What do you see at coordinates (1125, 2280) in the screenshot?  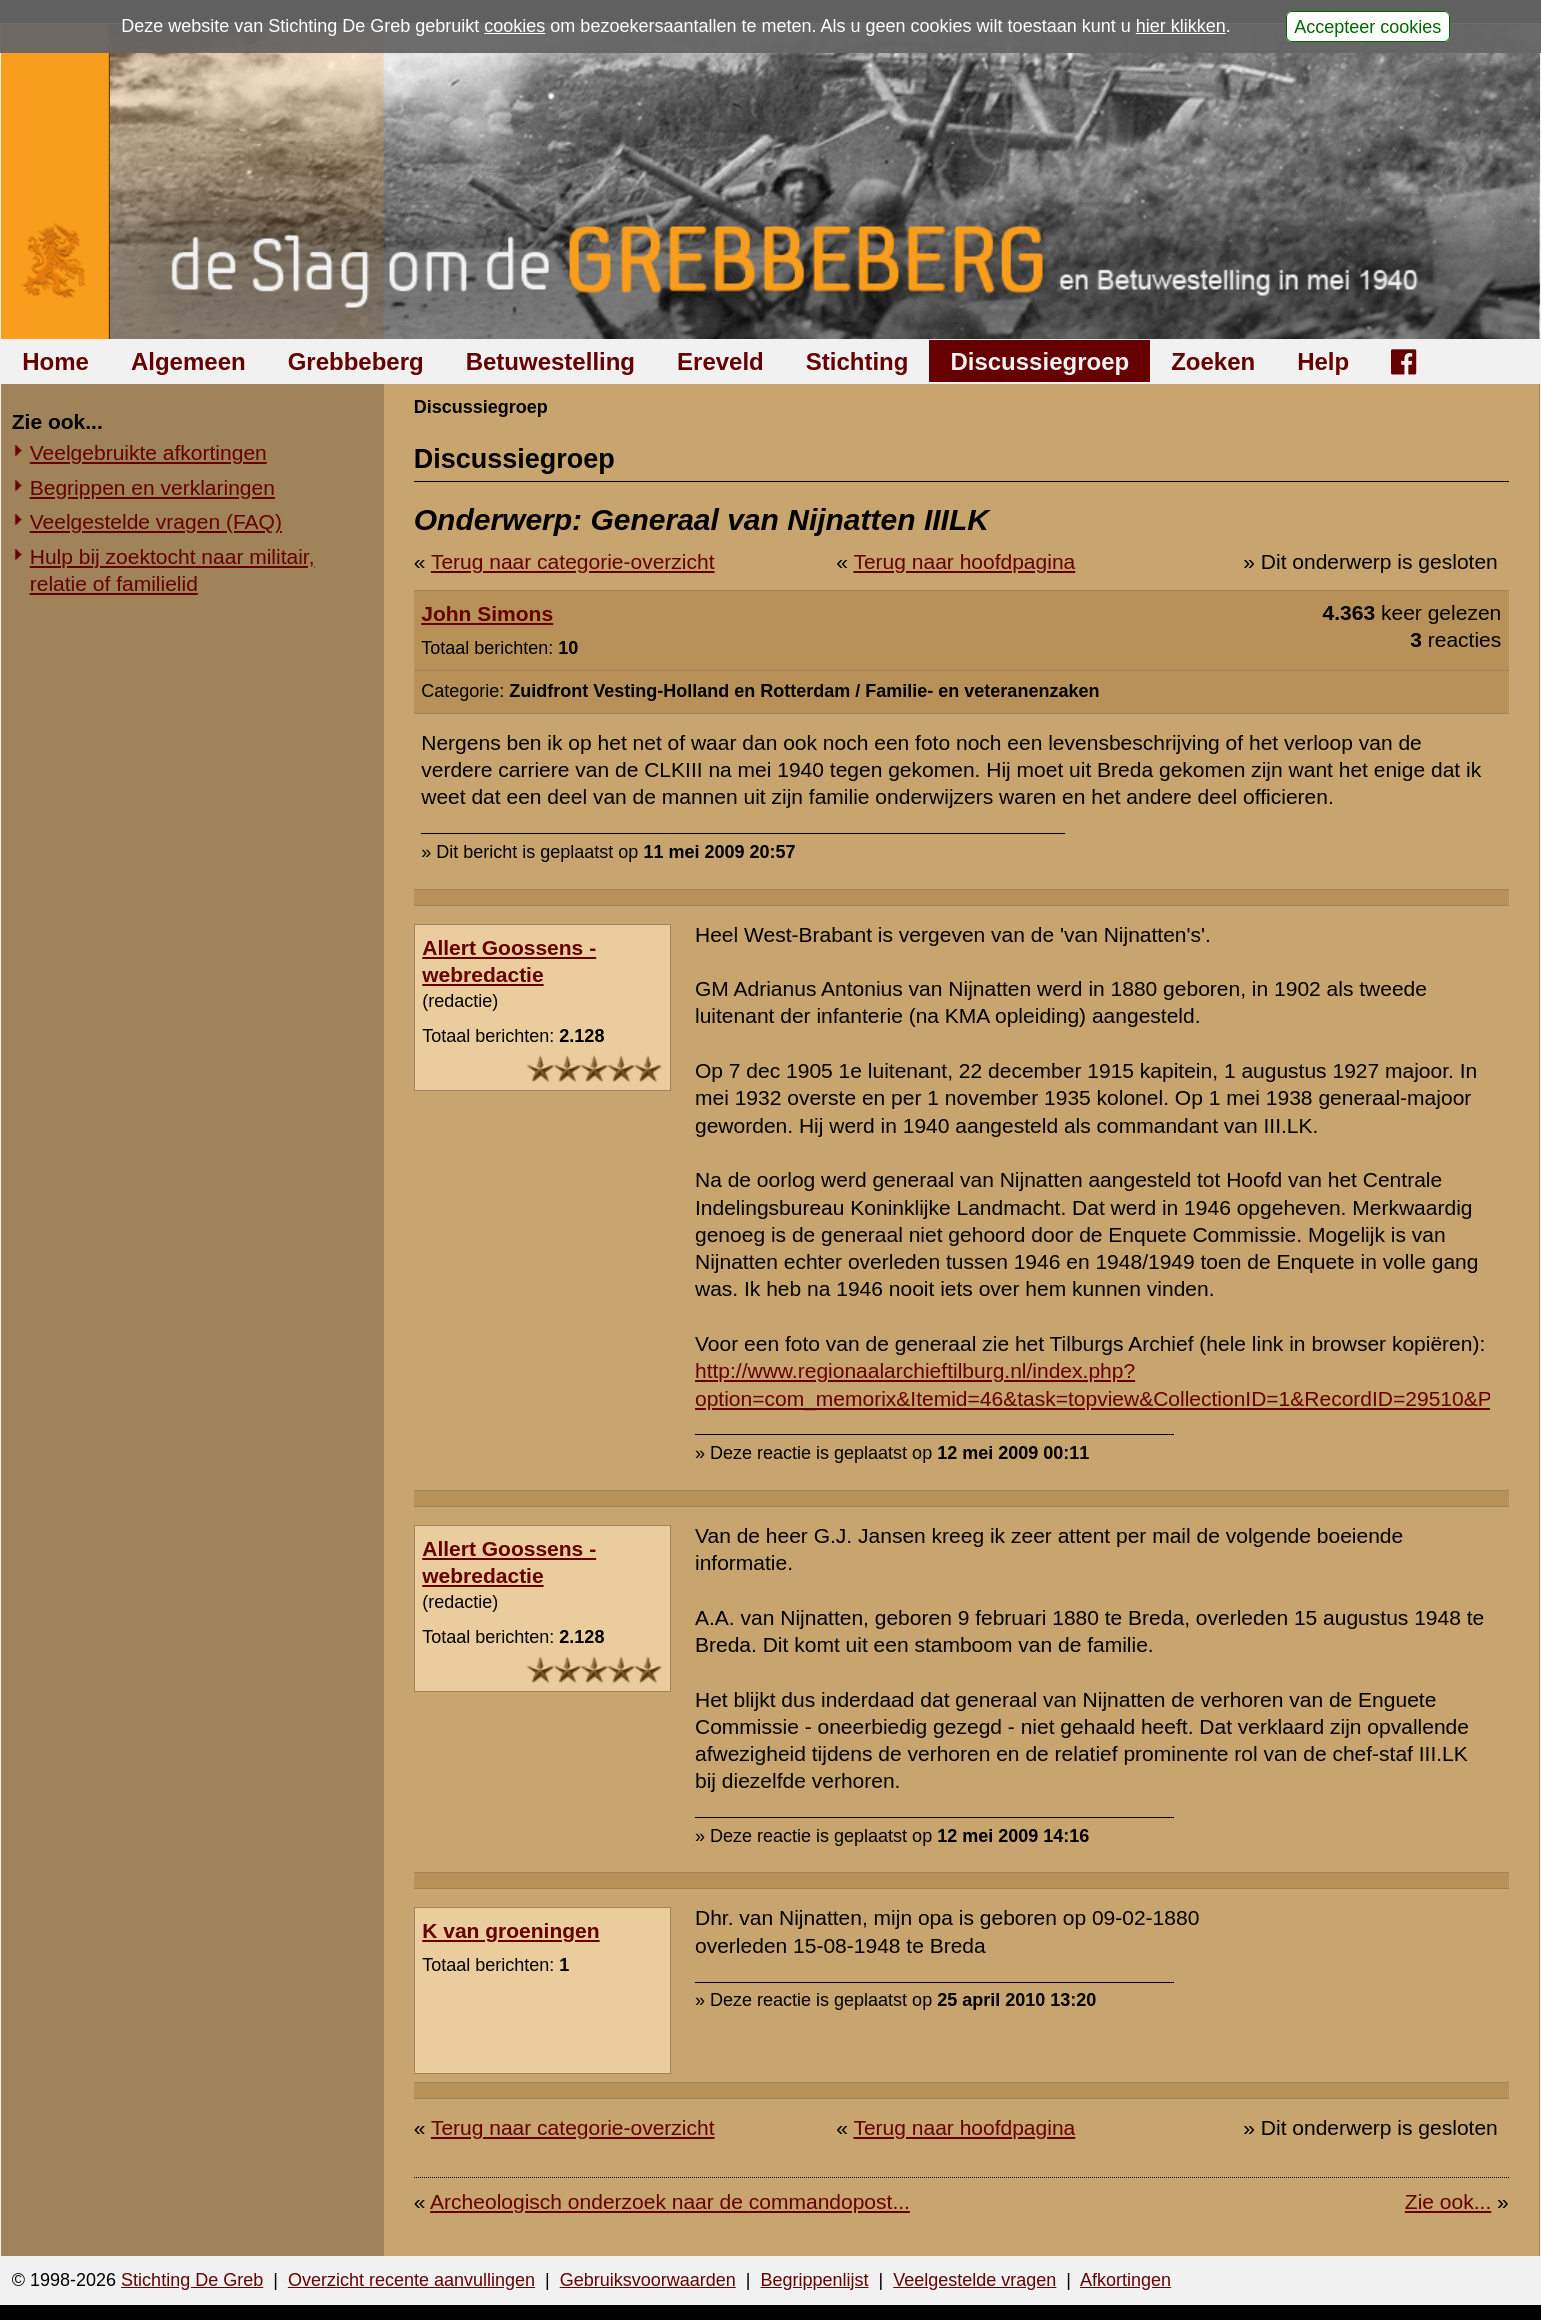 I see `Afkortingen` at bounding box center [1125, 2280].